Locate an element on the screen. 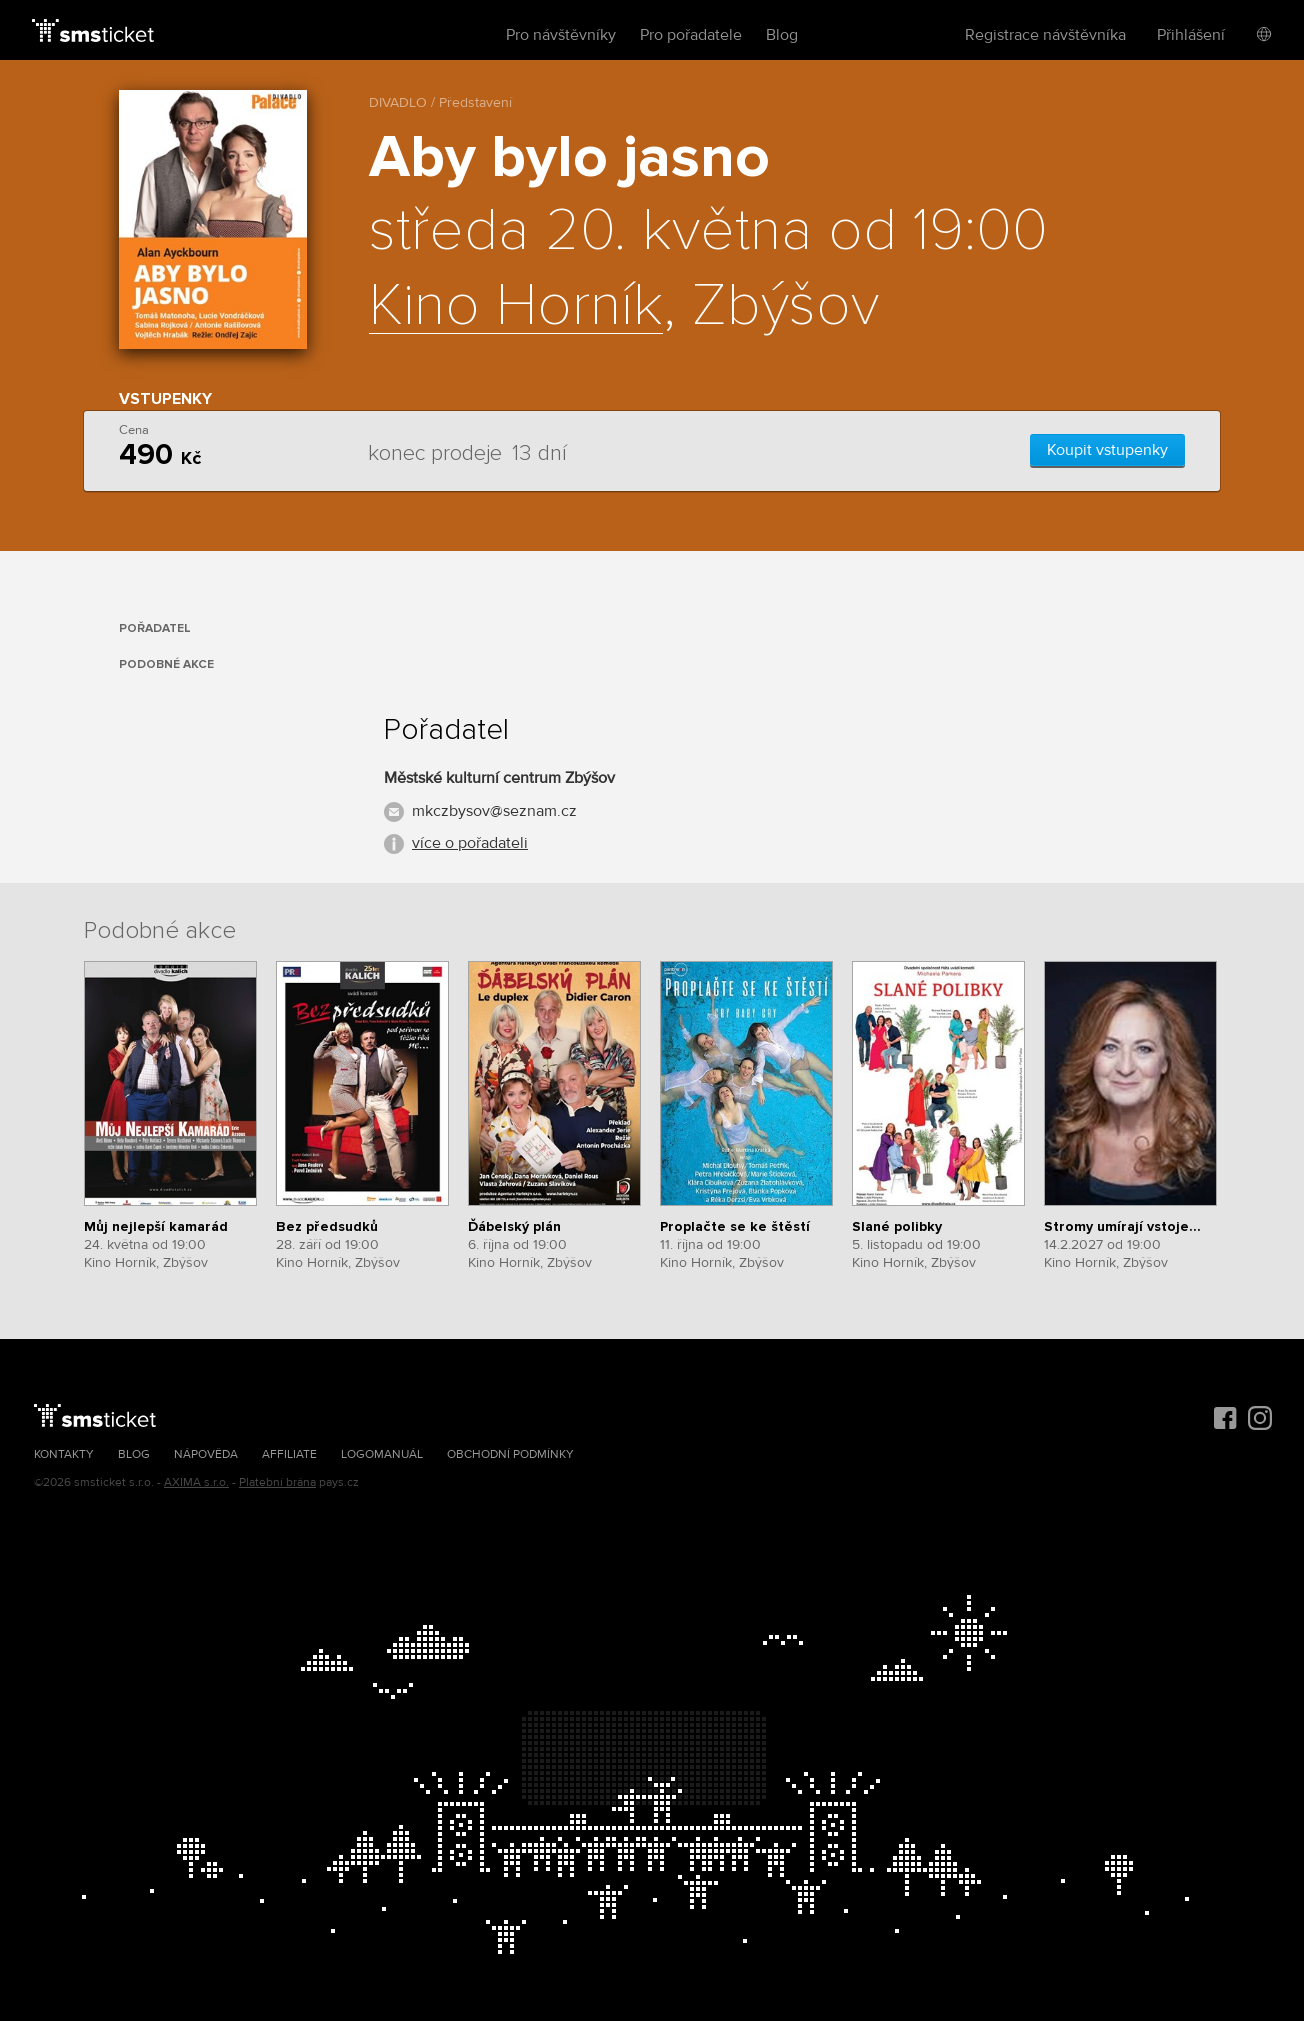  více o pořadateli is located at coordinates (470, 843).